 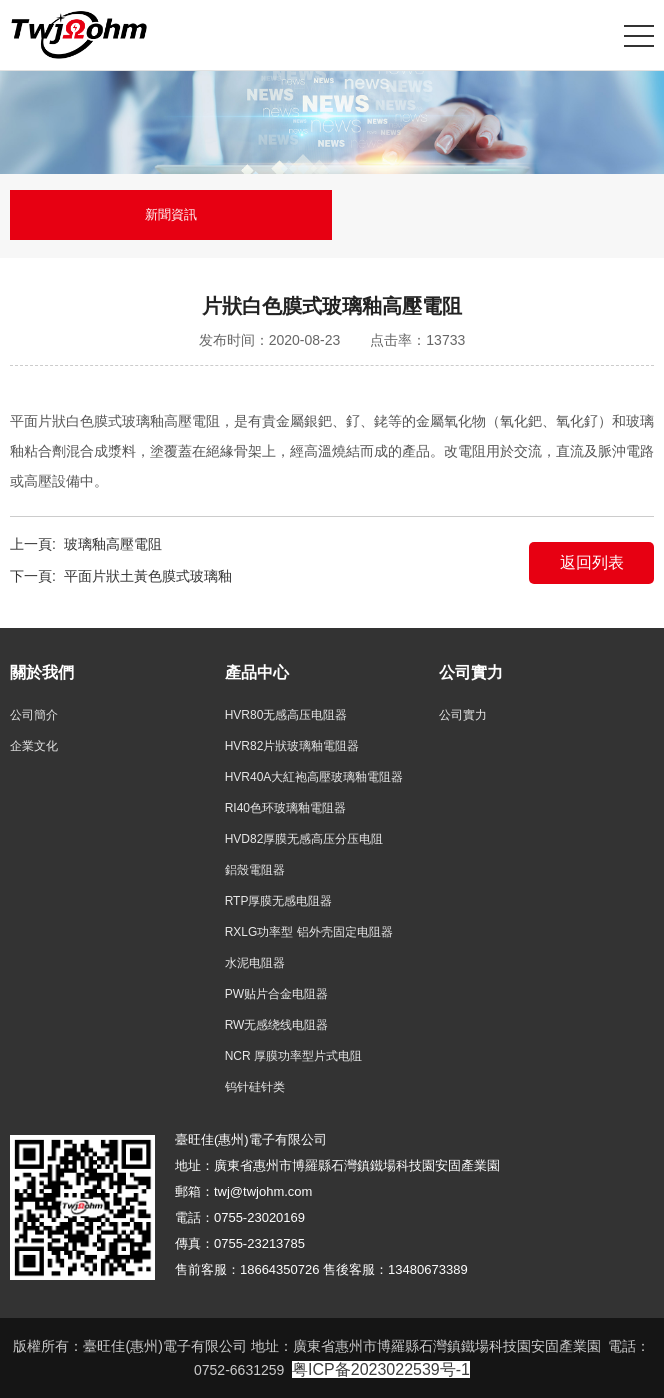 What do you see at coordinates (309, 932) in the screenshot?
I see `RXLG功率型 铝外壳固定电阻器` at bounding box center [309, 932].